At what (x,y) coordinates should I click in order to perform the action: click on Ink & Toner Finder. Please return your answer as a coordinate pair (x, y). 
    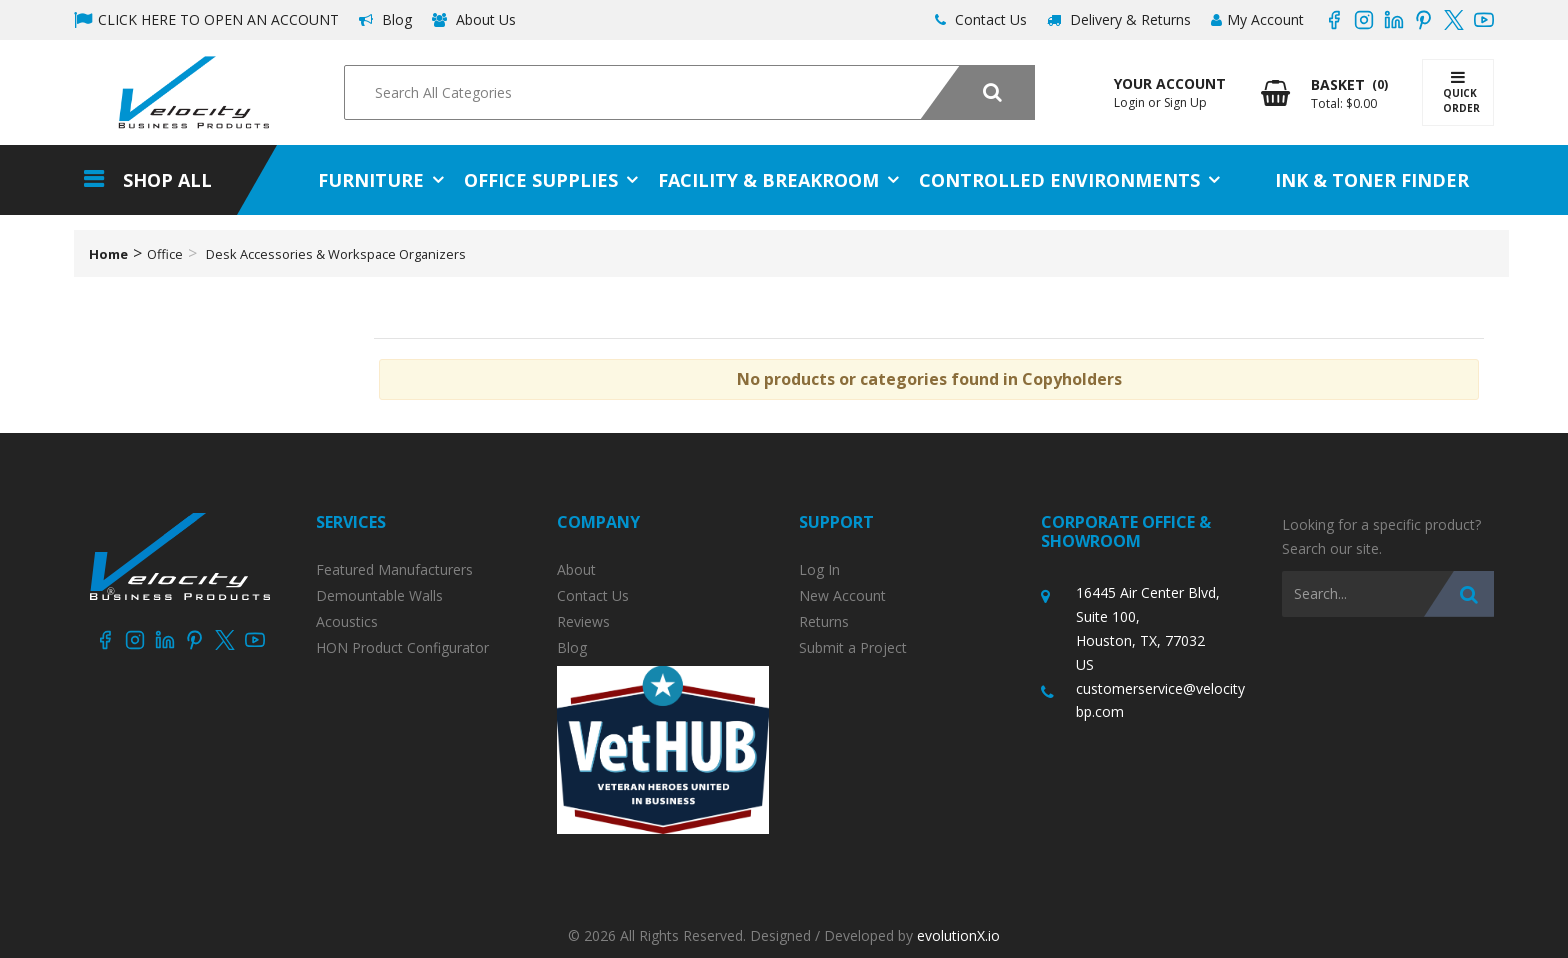
    Looking at the image, I should click on (1372, 180).